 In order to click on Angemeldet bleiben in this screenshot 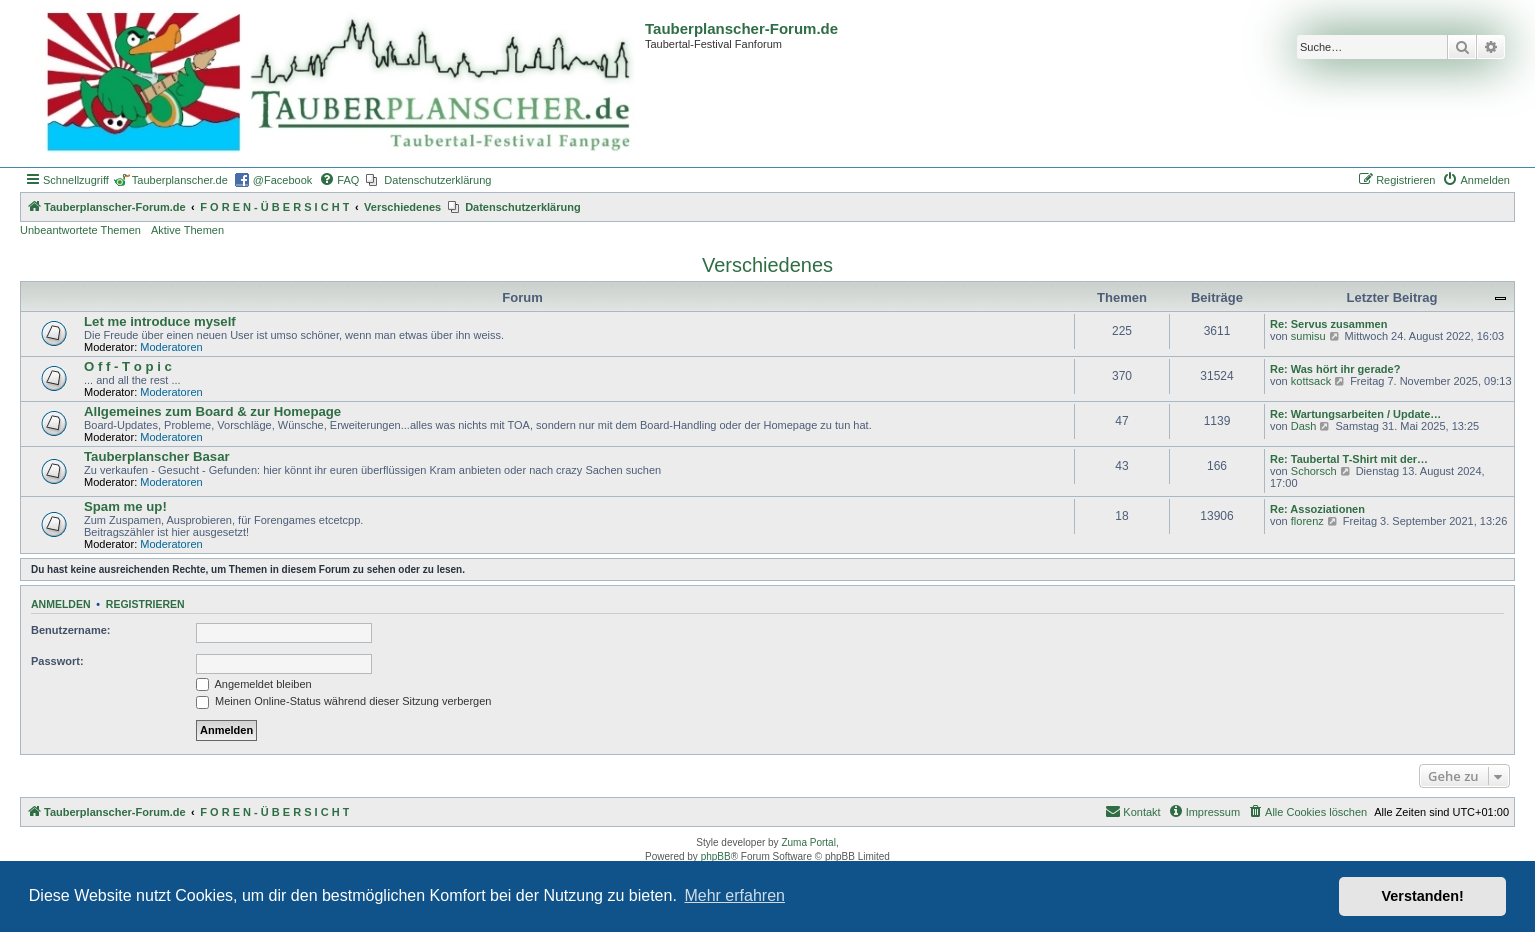, I will do `click(254, 684)`.